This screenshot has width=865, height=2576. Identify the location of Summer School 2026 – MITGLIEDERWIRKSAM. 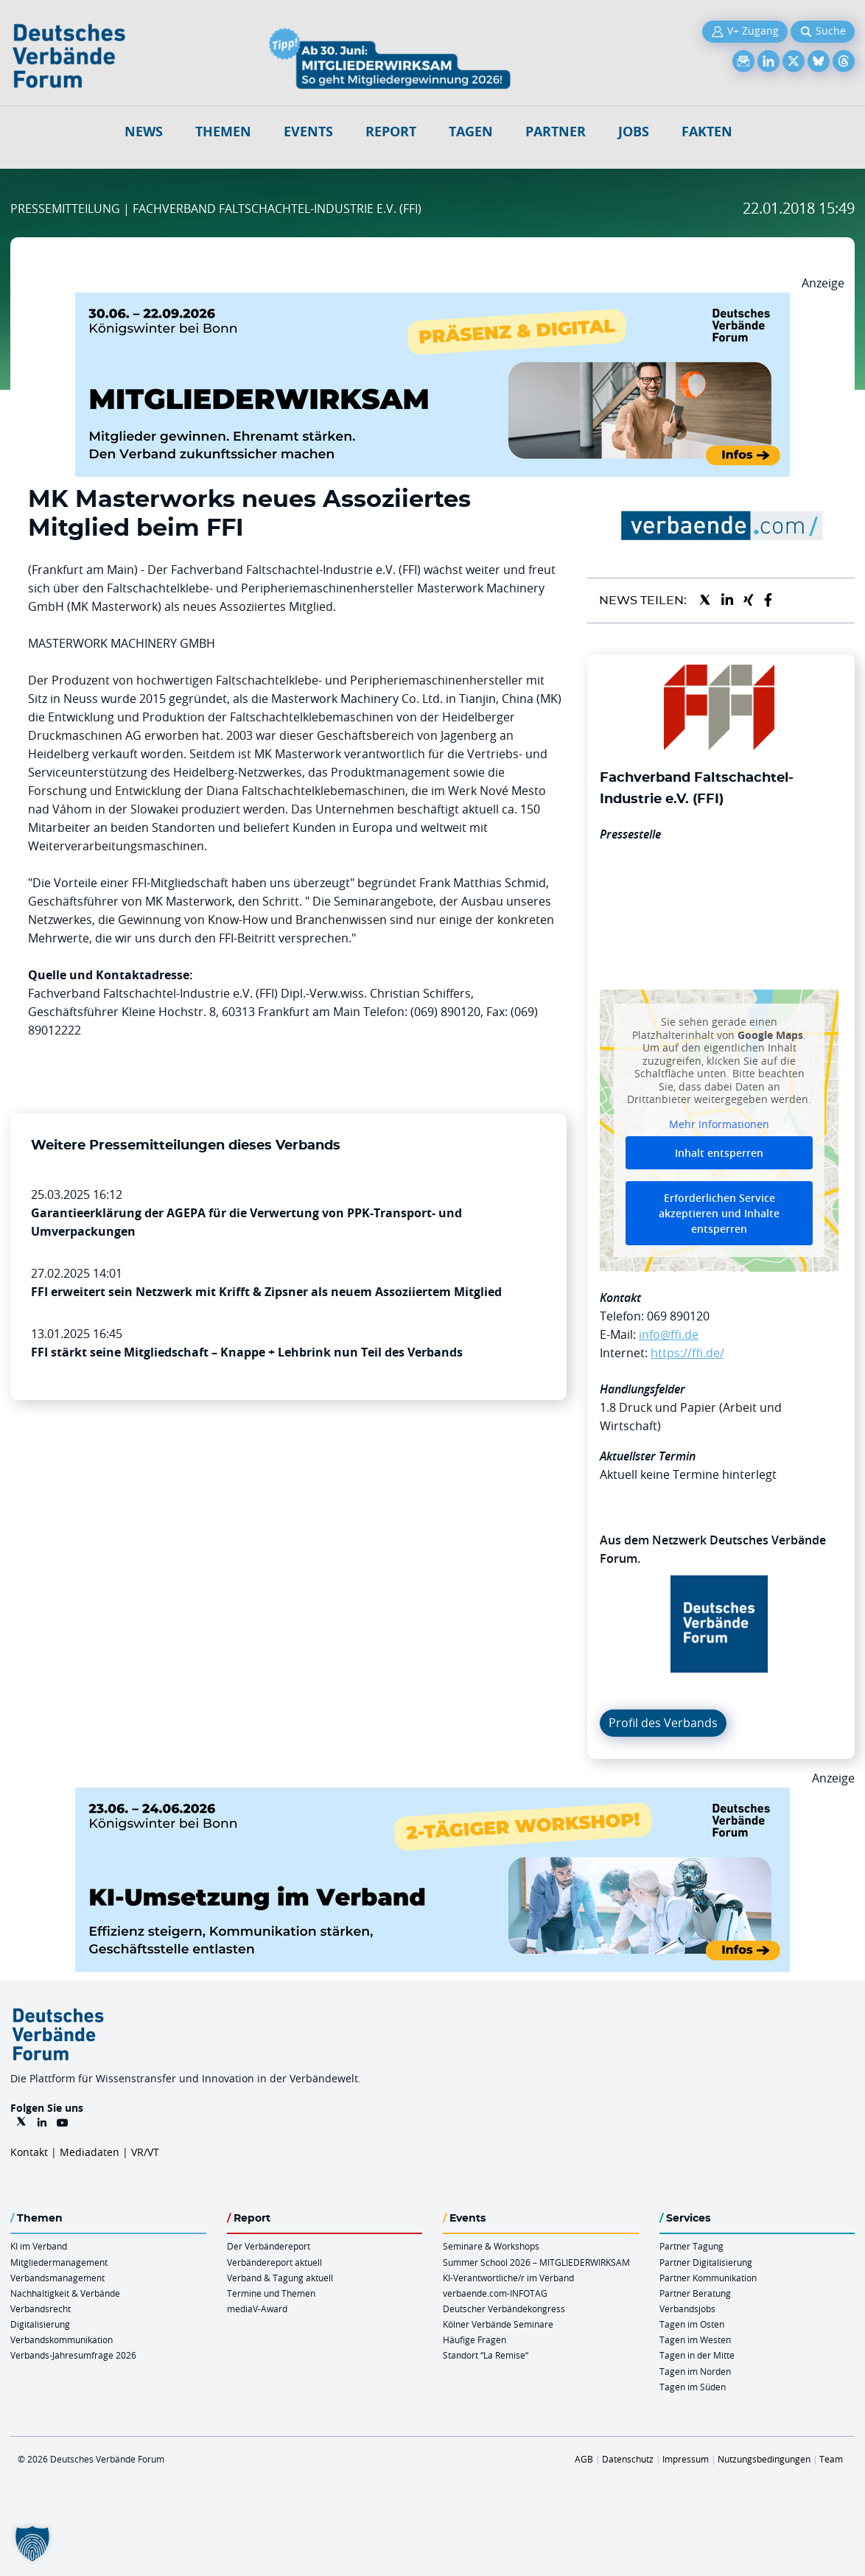
(536, 2262).